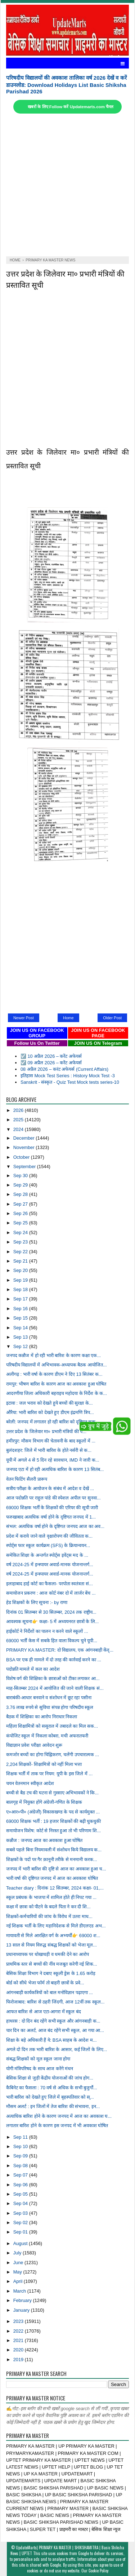 The height and width of the screenshot is (2576, 135). I want to click on आंगनबाड़ी कार्यकत्रियों को बाल मनोविज्ञान पढ़ाएगा ..., so click(49, 1992).